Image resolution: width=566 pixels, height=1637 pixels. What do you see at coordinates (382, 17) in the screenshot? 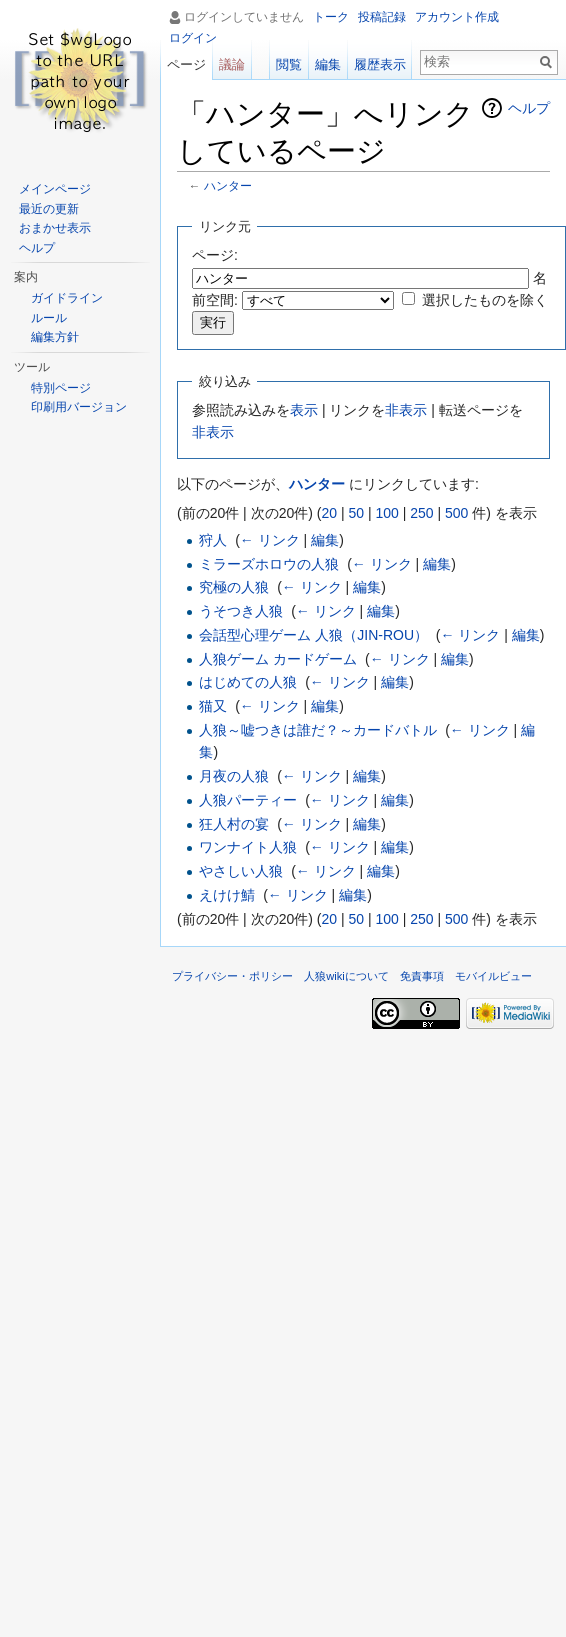
I see `投稿記録` at bounding box center [382, 17].